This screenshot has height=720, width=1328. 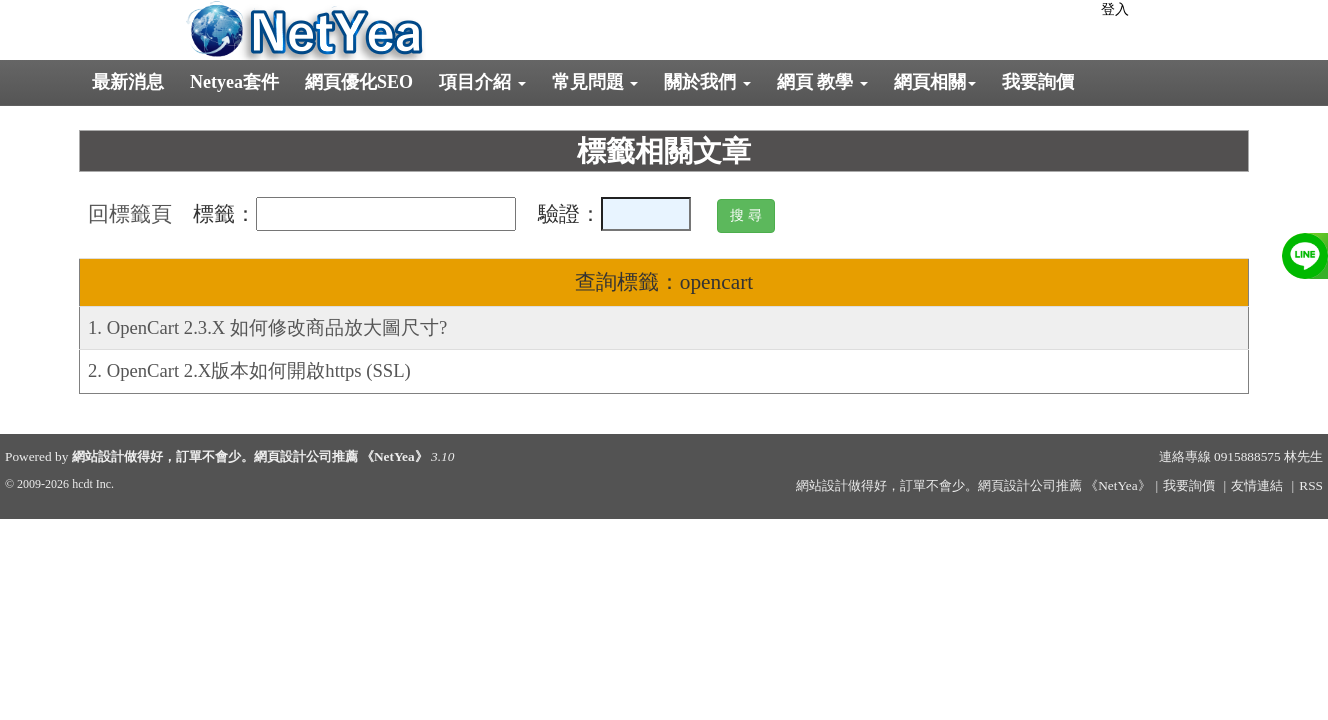 I want to click on 2. OpenCart 2.X版本如何開啟https (SSL), so click(x=249, y=370).